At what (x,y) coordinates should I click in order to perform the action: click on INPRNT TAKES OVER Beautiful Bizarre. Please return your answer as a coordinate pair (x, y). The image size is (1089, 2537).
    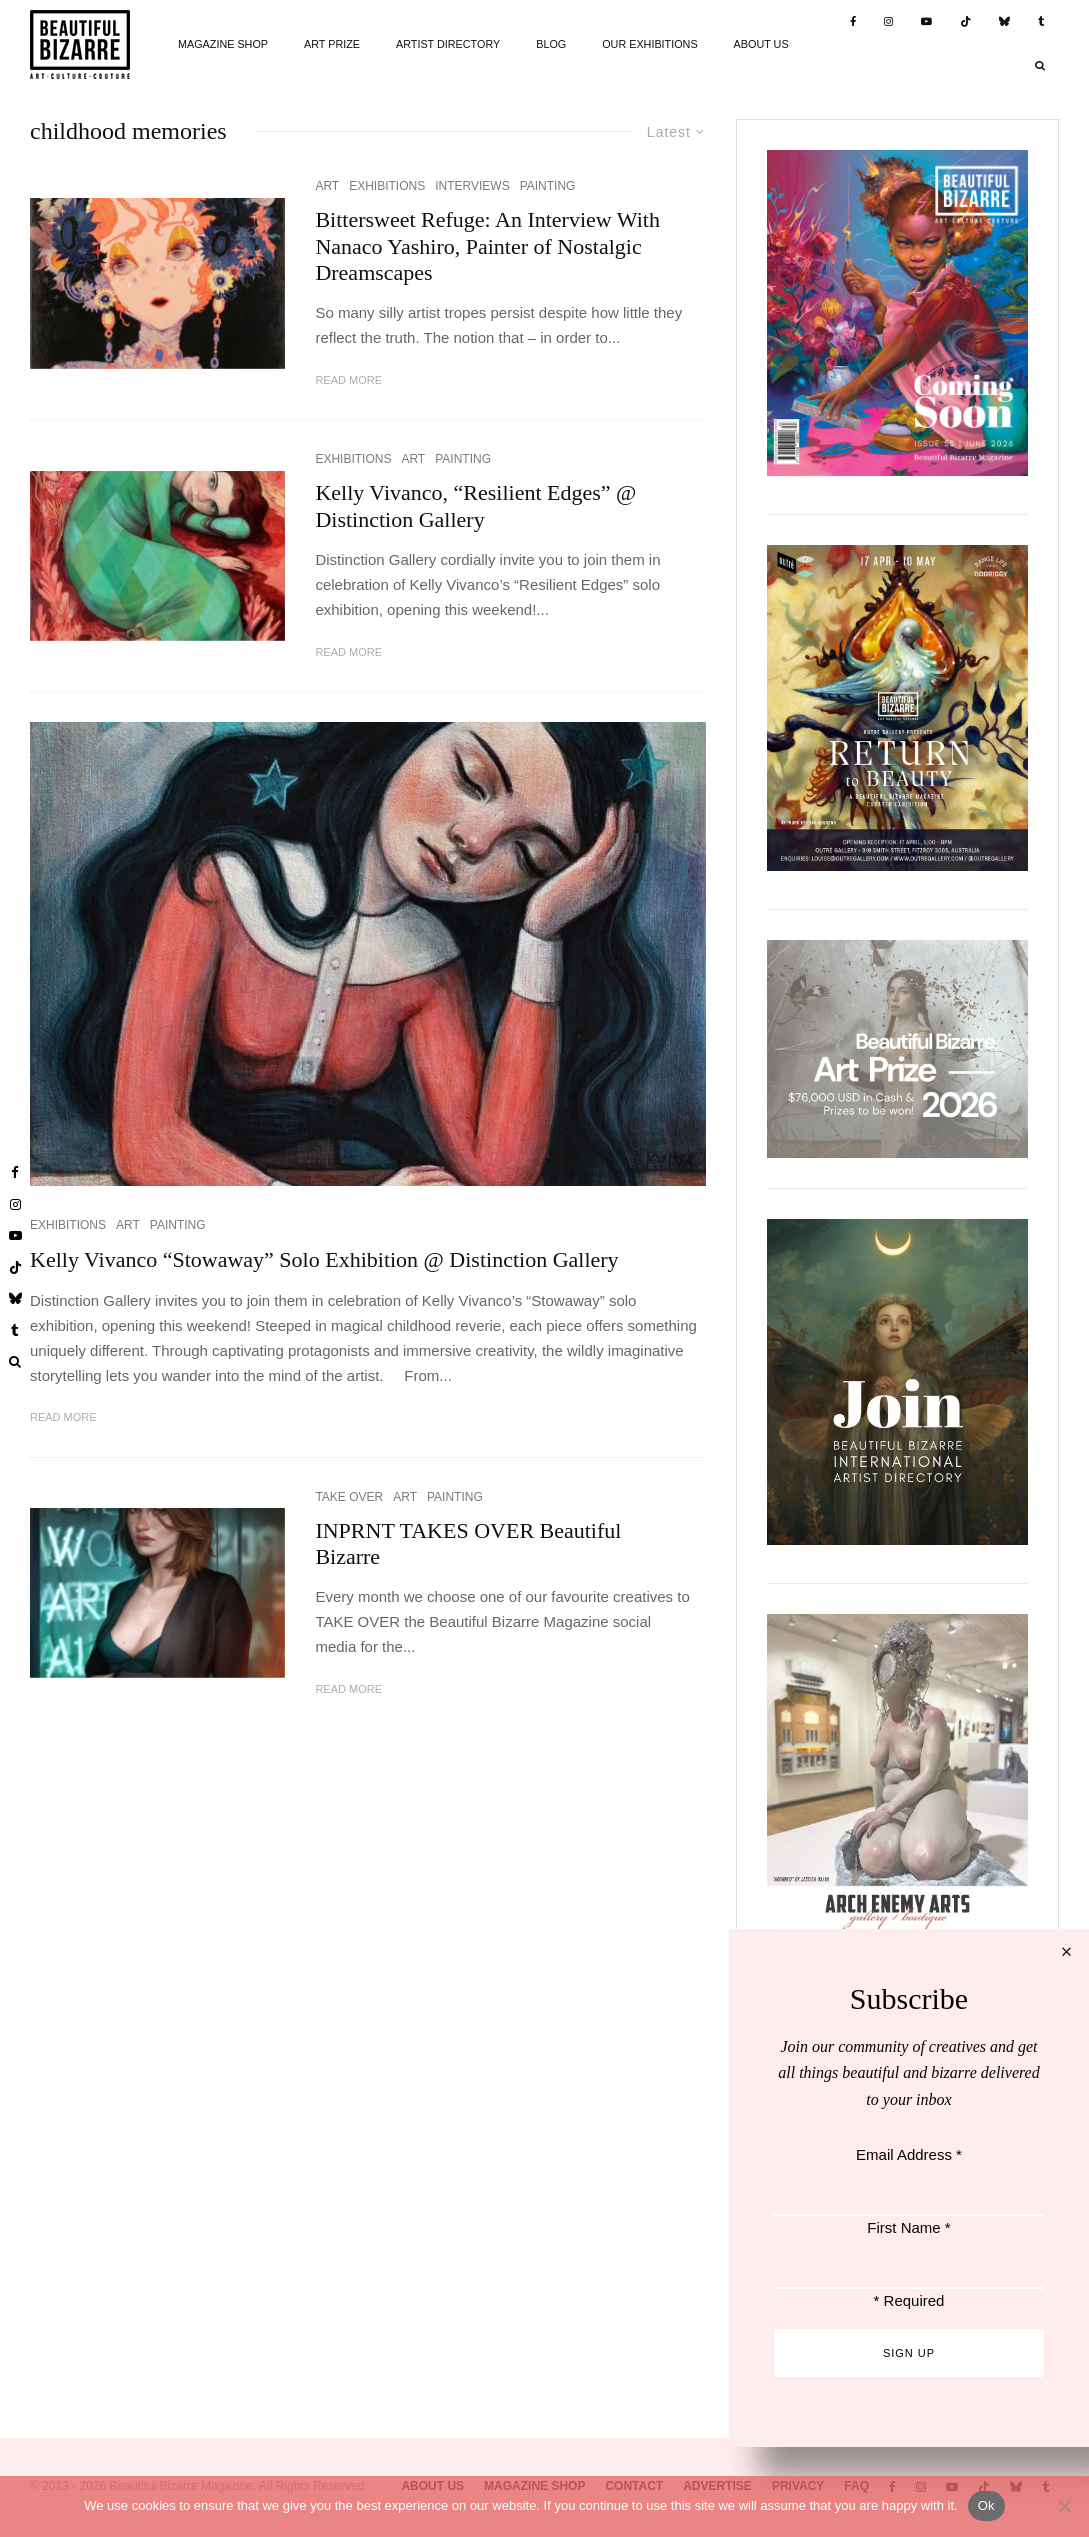
    Looking at the image, I should click on (468, 1543).